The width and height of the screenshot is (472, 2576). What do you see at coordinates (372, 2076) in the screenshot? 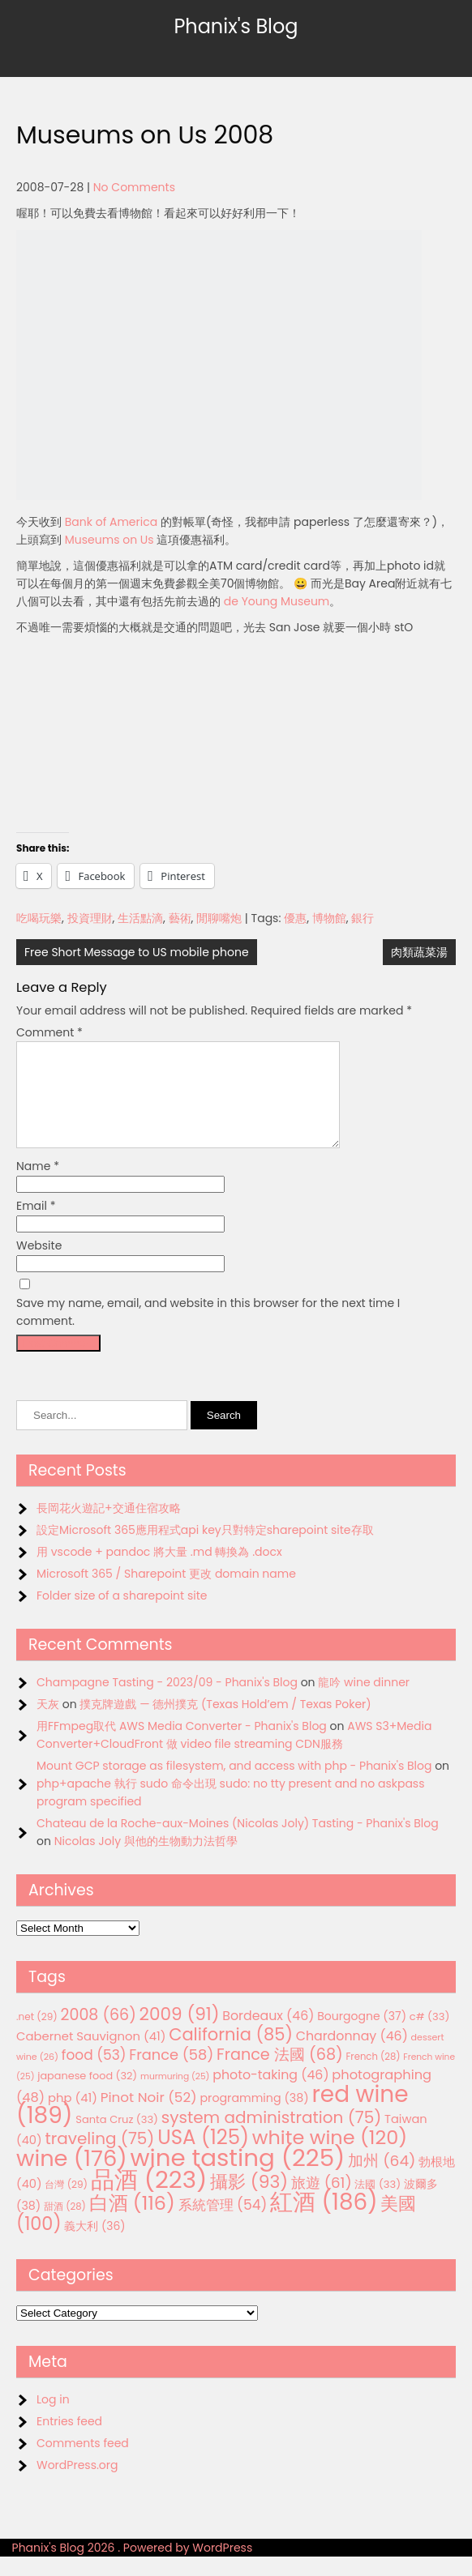
I see `French [French (28 items)]` at bounding box center [372, 2076].